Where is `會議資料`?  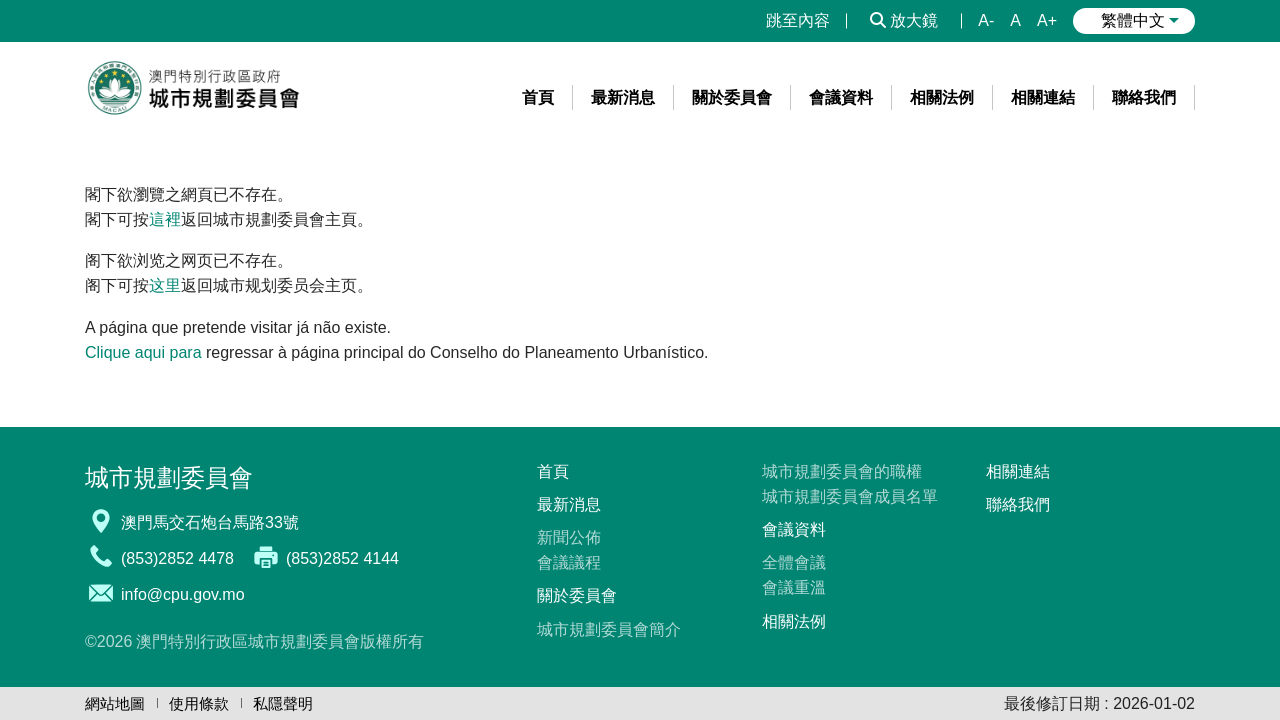 會議資料 is located at coordinates (794, 529).